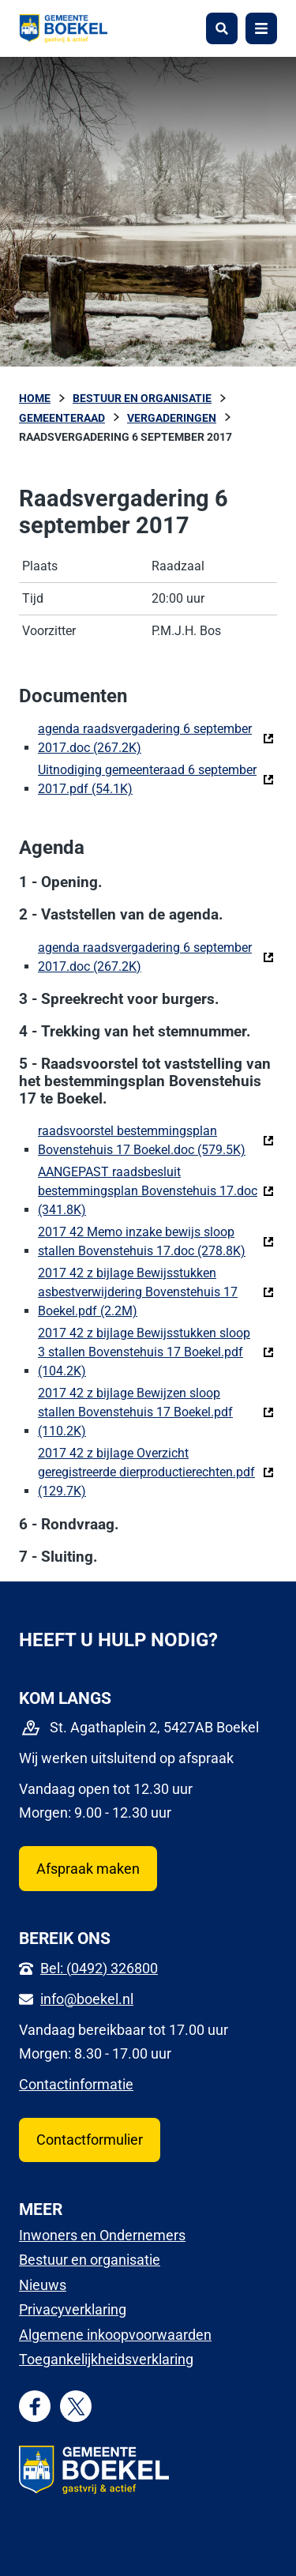 The width and height of the screenshot is (296, 2576). I want to click on 2017 42 z bijlage Bewijsstukken sloop 3 stallen Bovenstehuis 17 Boekel.pdf (104.2K), so click(156, 1352).